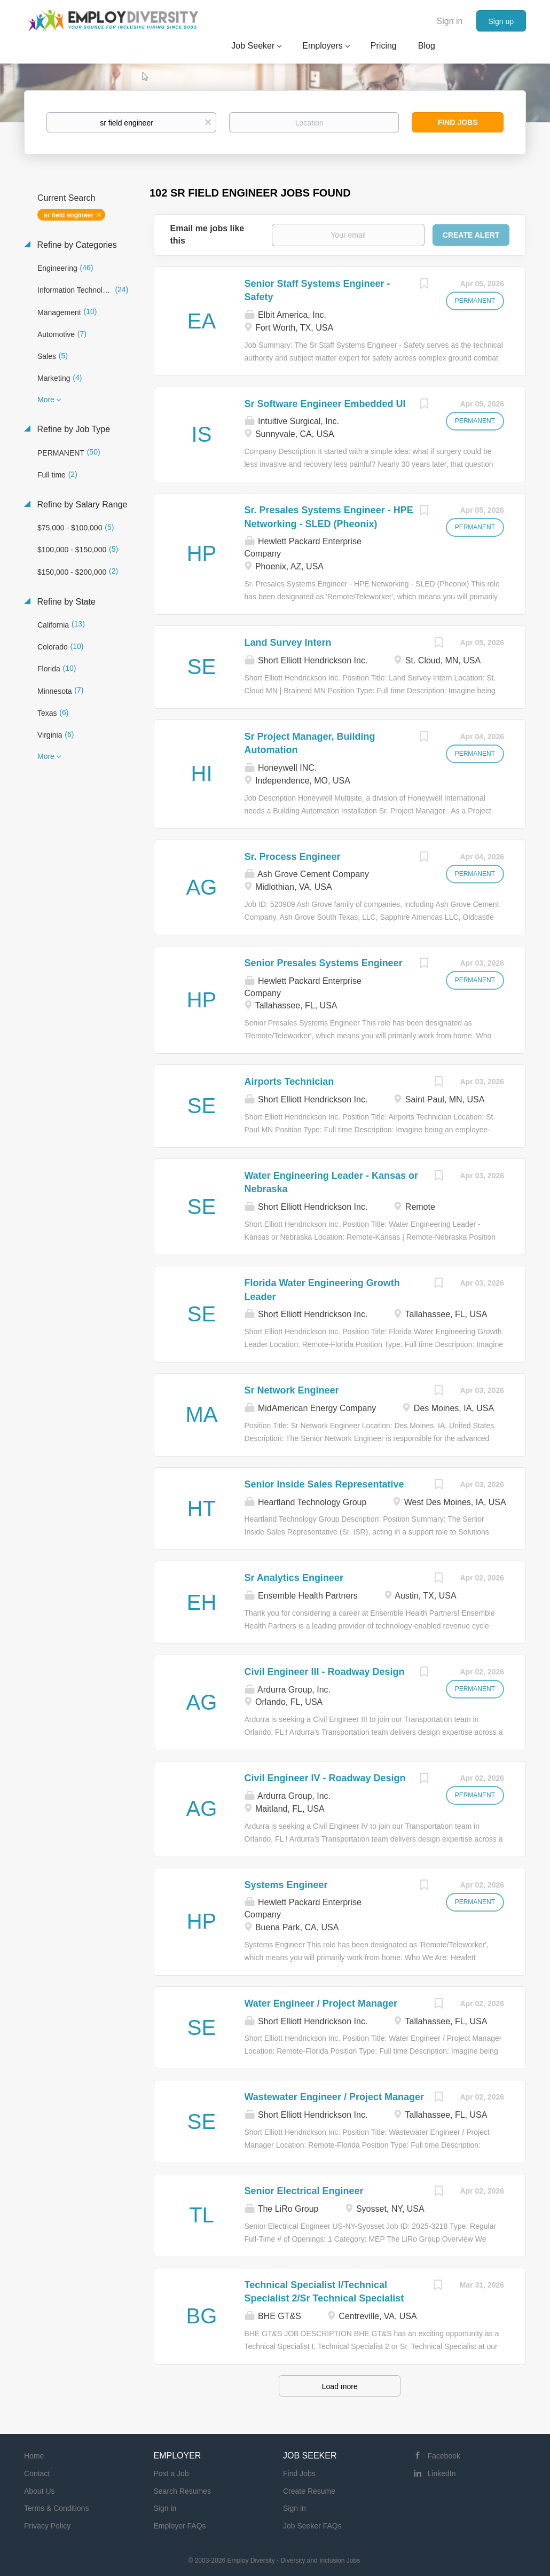  I want to click on Civil Engineer III - Roadway Design, so click(325, 1671).